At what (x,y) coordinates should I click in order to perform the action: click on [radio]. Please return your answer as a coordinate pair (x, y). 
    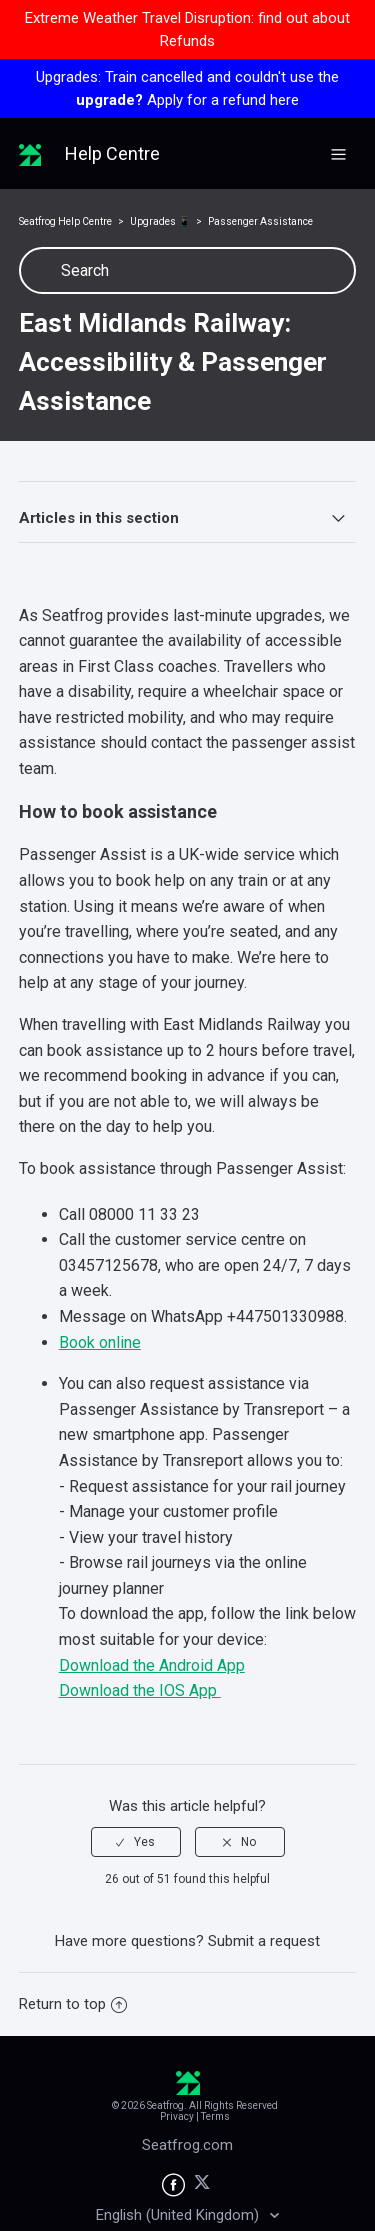
    Looking at the image, I should click on (136, 1842).